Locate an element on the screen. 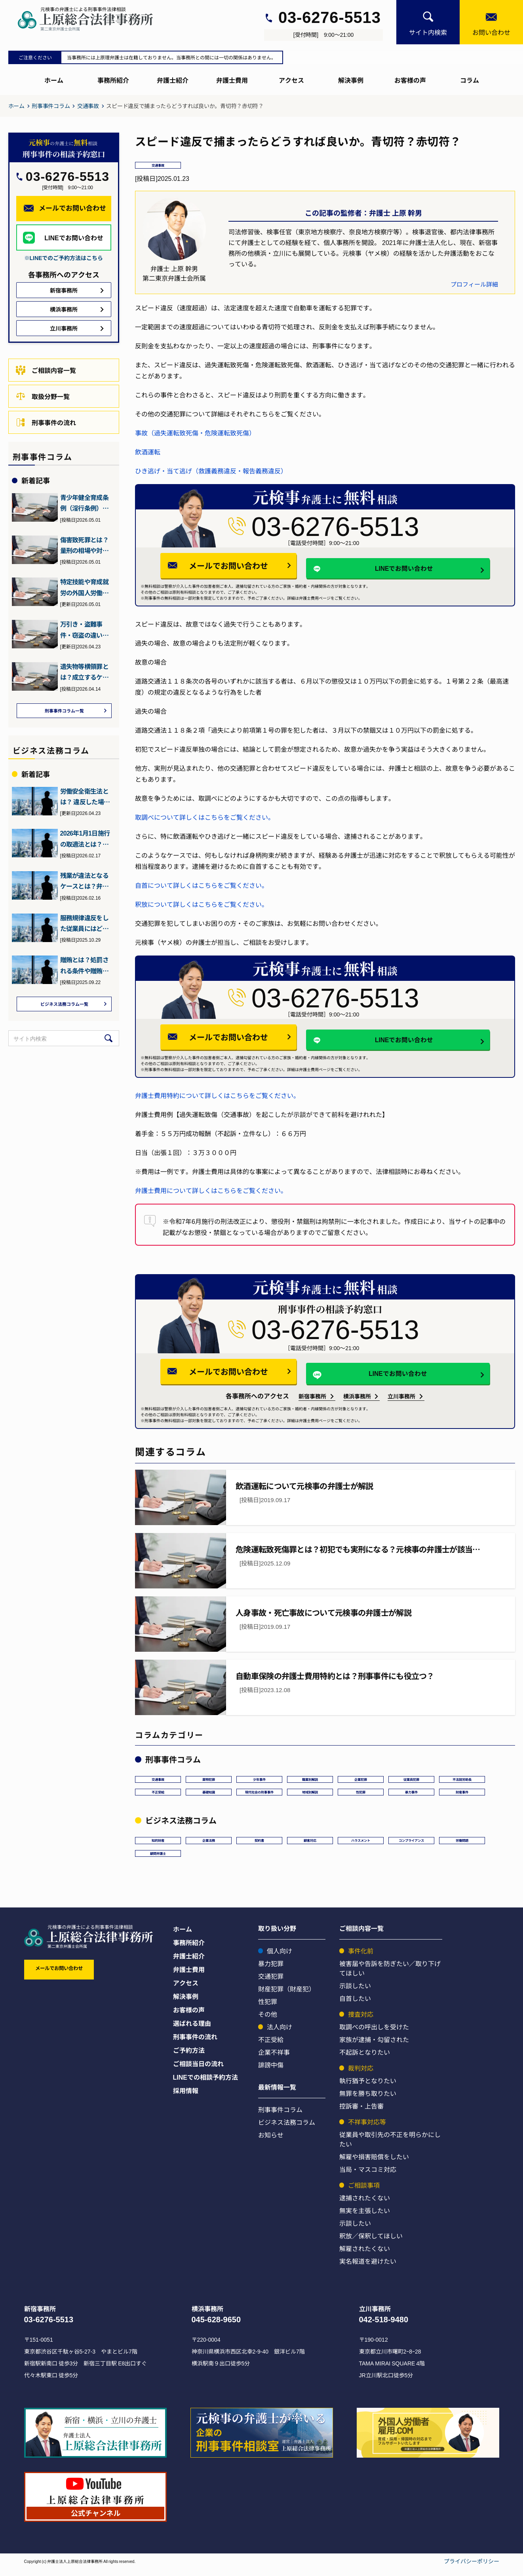 The image size is (523, 2576). 取り扱い分野 is located at coordinates (277, 1935).